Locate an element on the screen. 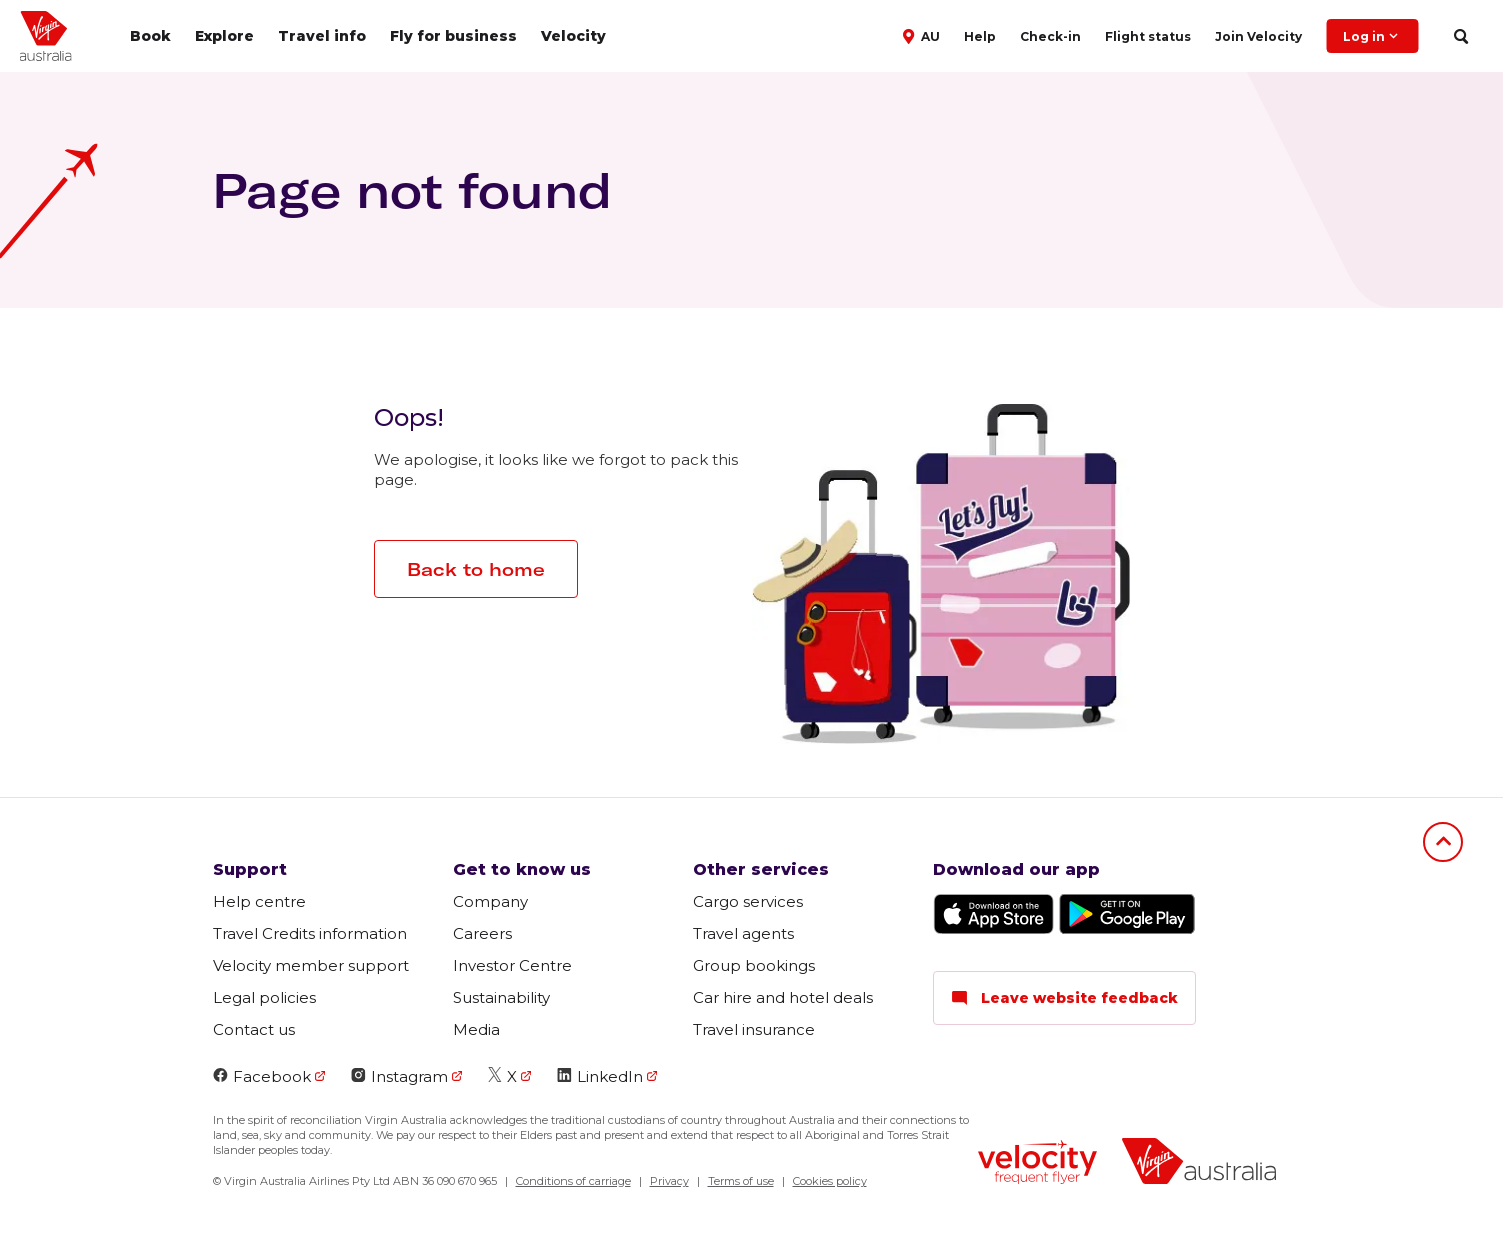  Conditions of carriage is located at coordinates (573, 1181).